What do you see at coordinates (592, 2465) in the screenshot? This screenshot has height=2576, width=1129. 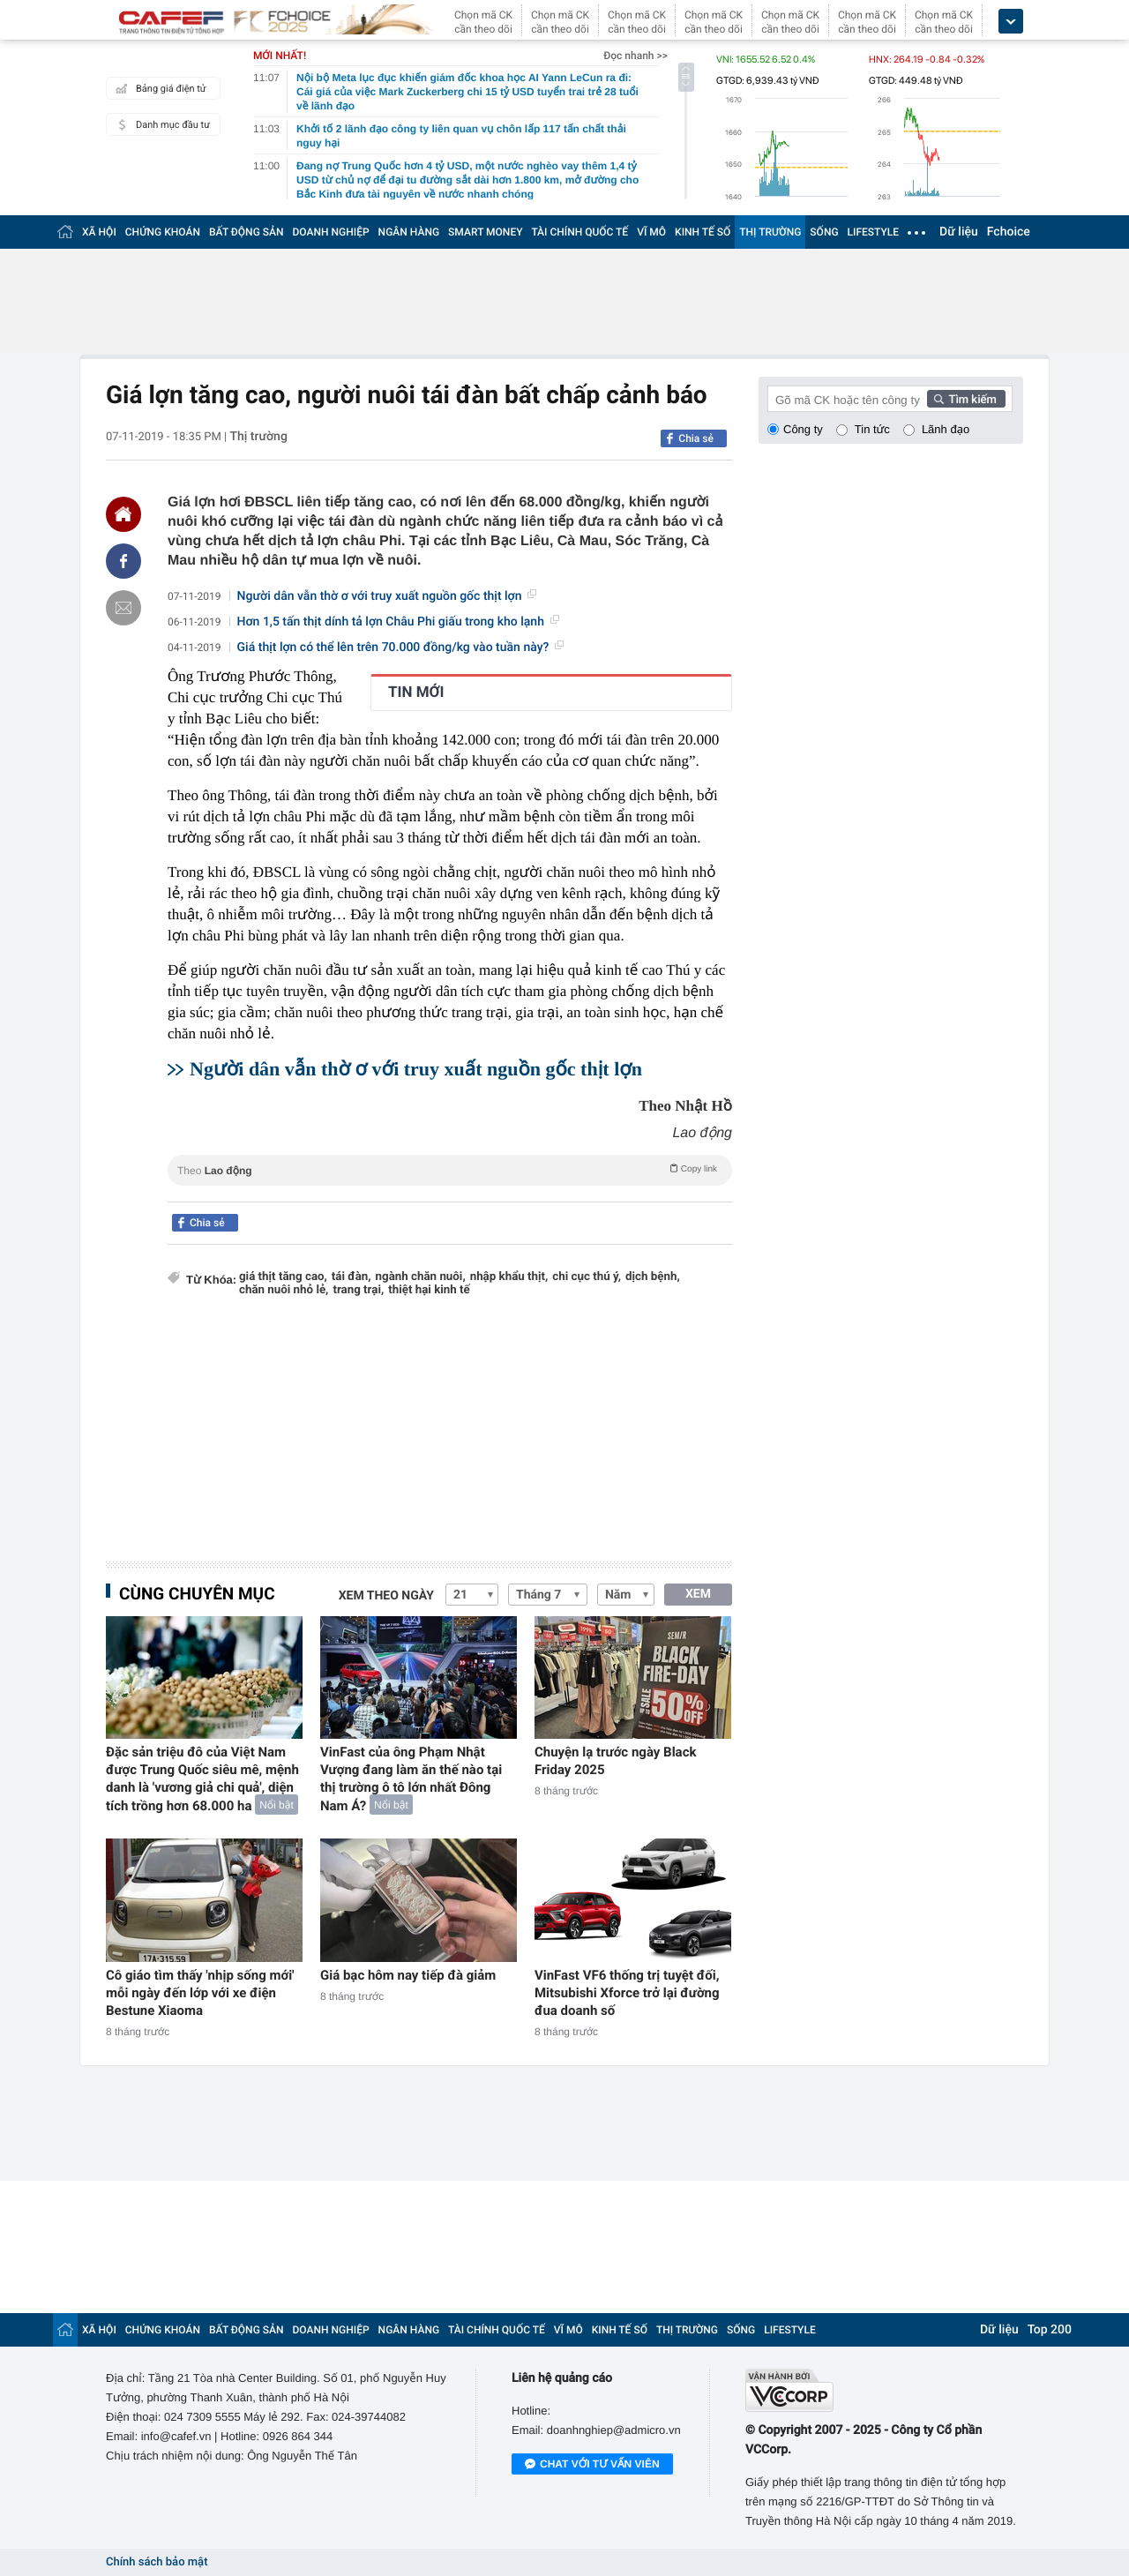 I see `Chat với tư vấn viên` at bounding box center [592, 2465].